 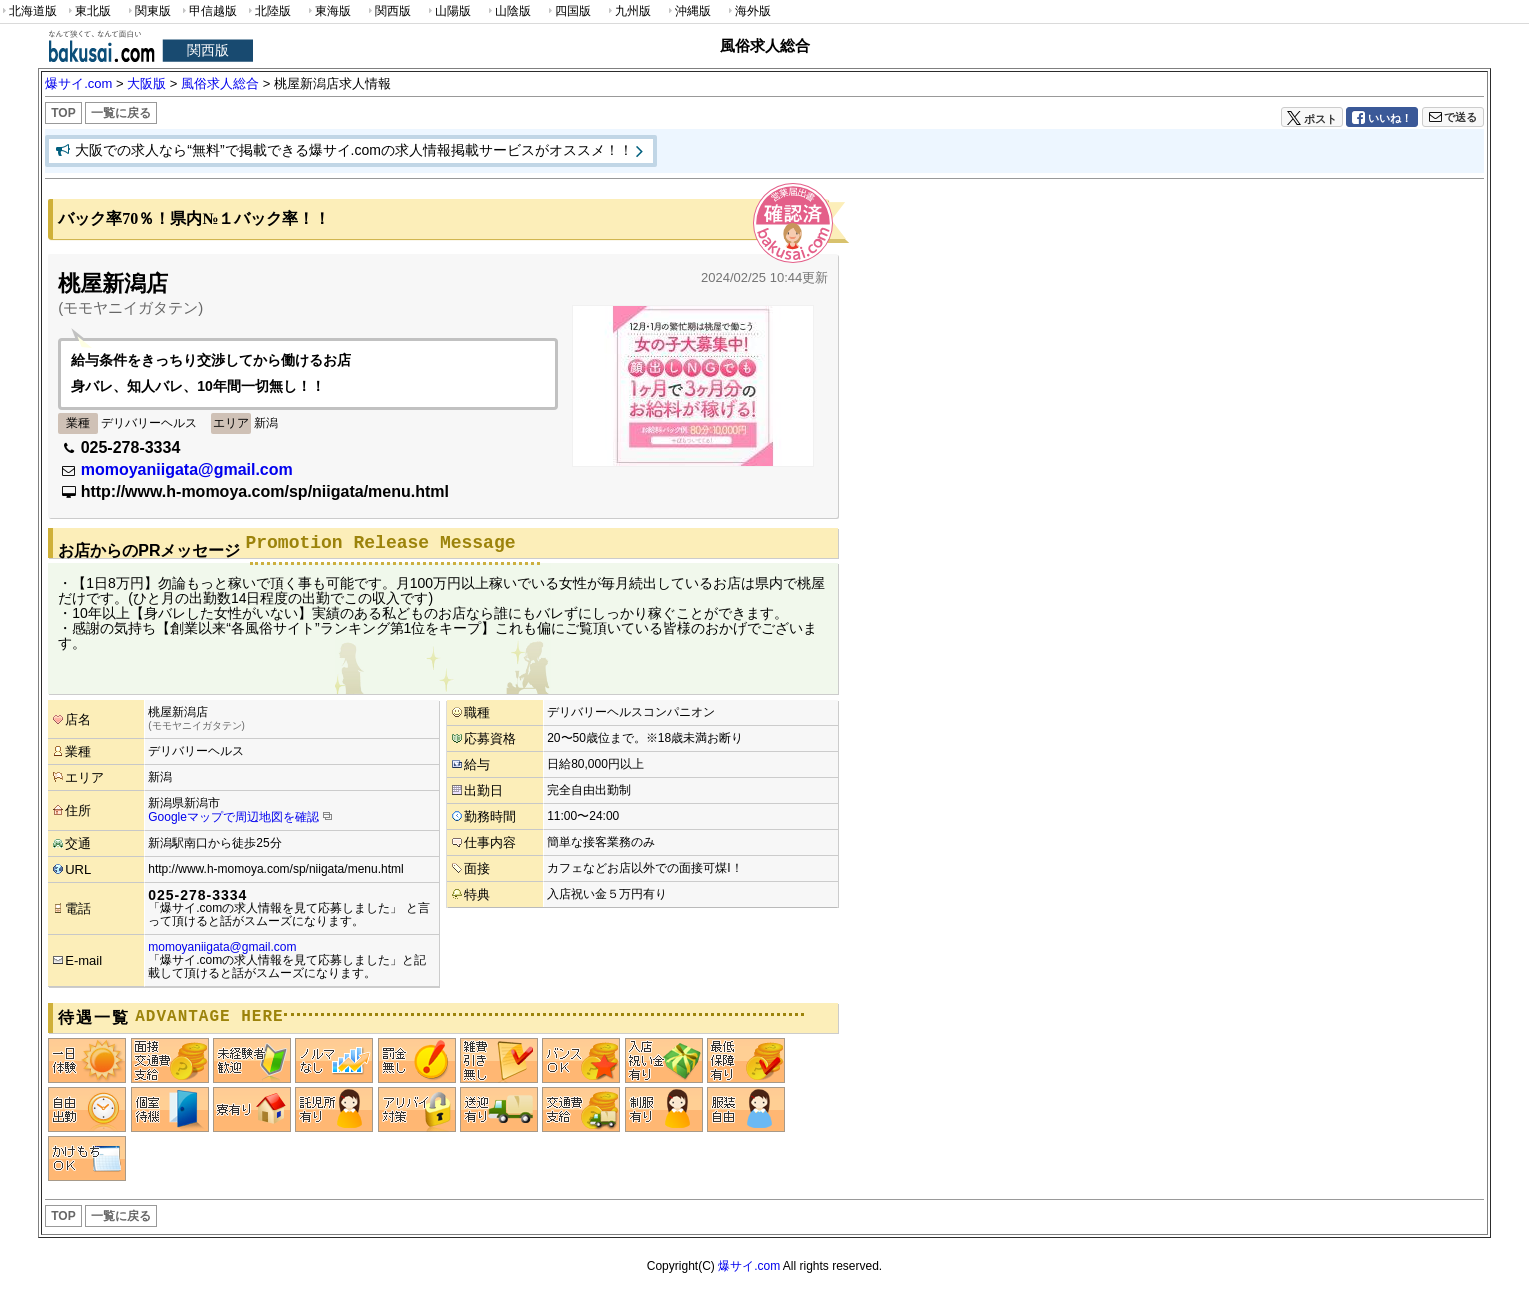 I want to click on TOP, so click(x=63, y=113).